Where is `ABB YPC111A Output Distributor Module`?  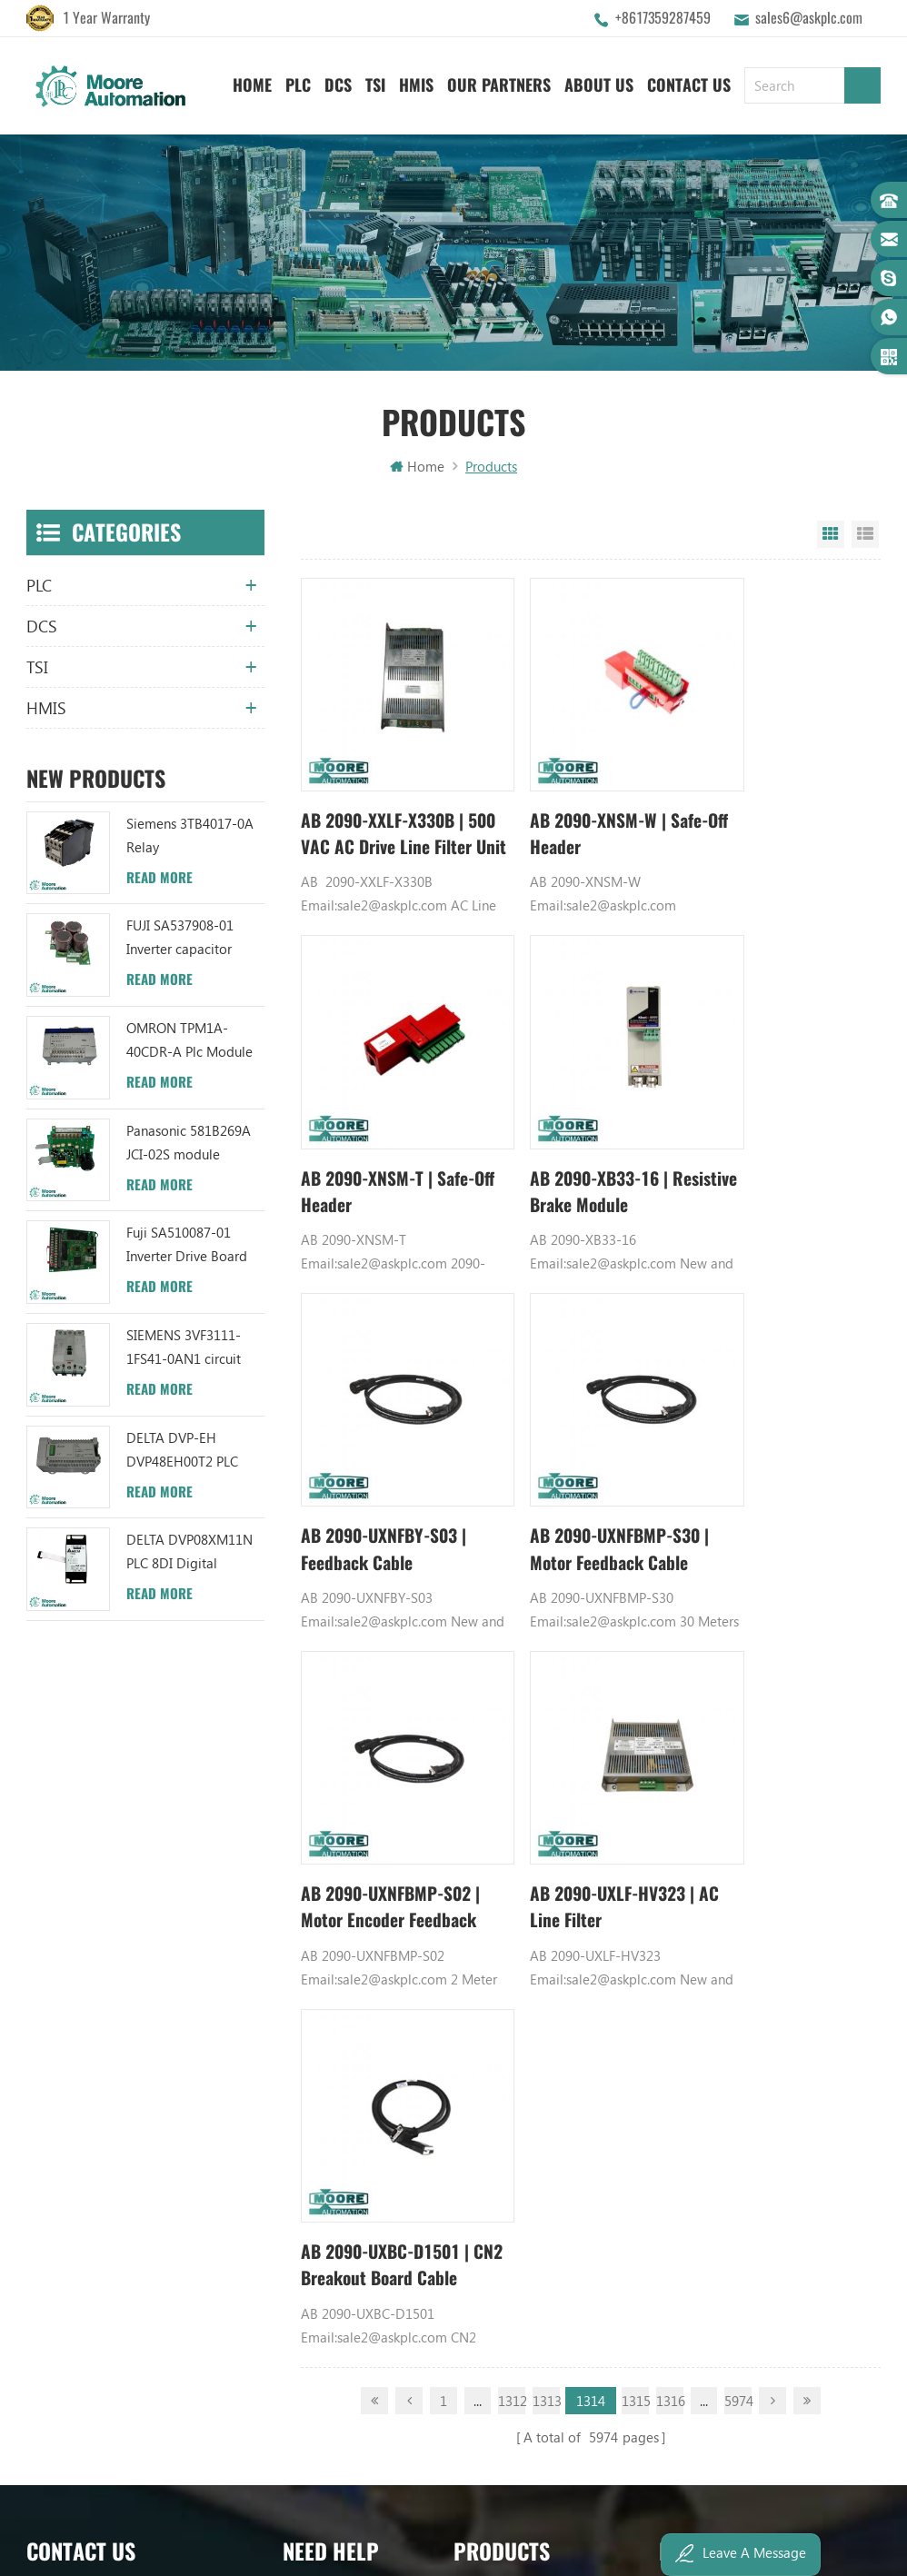
ABB YPC111A Output Distributor Module is located at coordinates (543, 1943).